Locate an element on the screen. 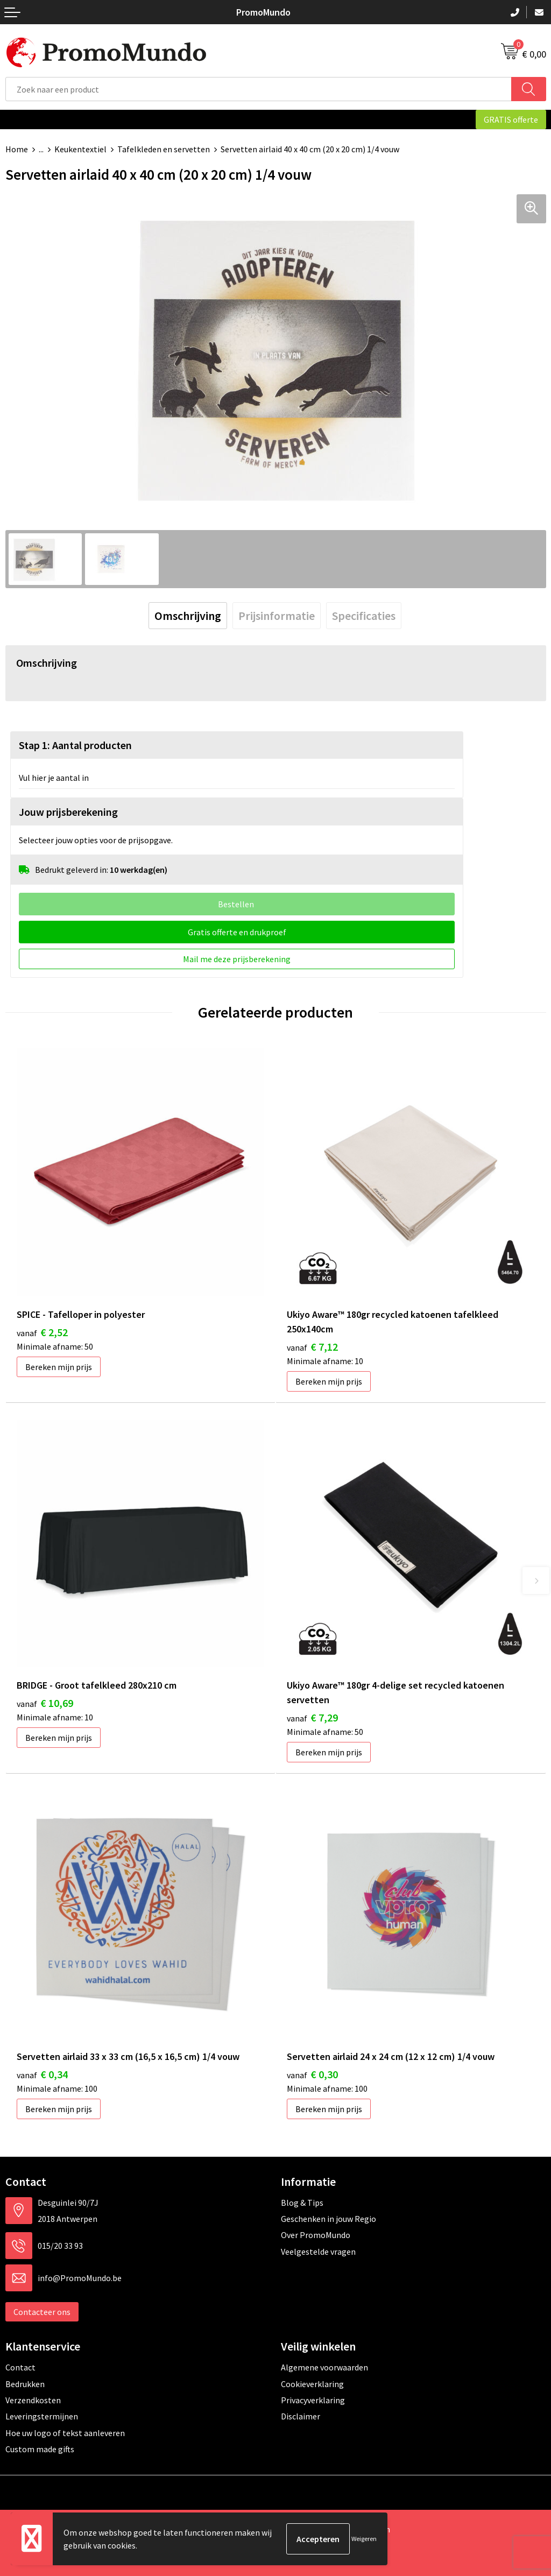  Tafelkleden en servetten is located at coordinates (163, 149).